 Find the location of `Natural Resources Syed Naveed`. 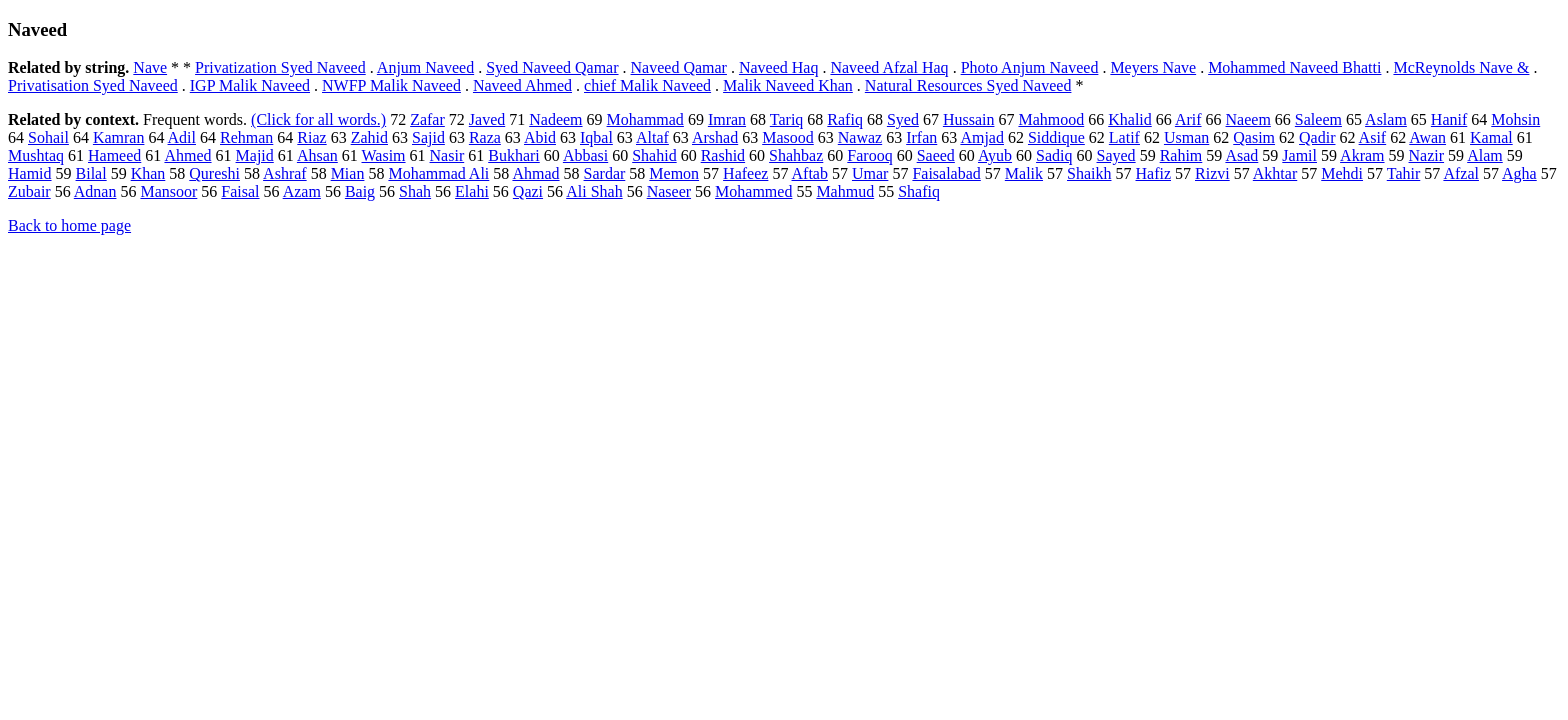

Natural Resources Syed Naveed is located at coordinates (968, 85).